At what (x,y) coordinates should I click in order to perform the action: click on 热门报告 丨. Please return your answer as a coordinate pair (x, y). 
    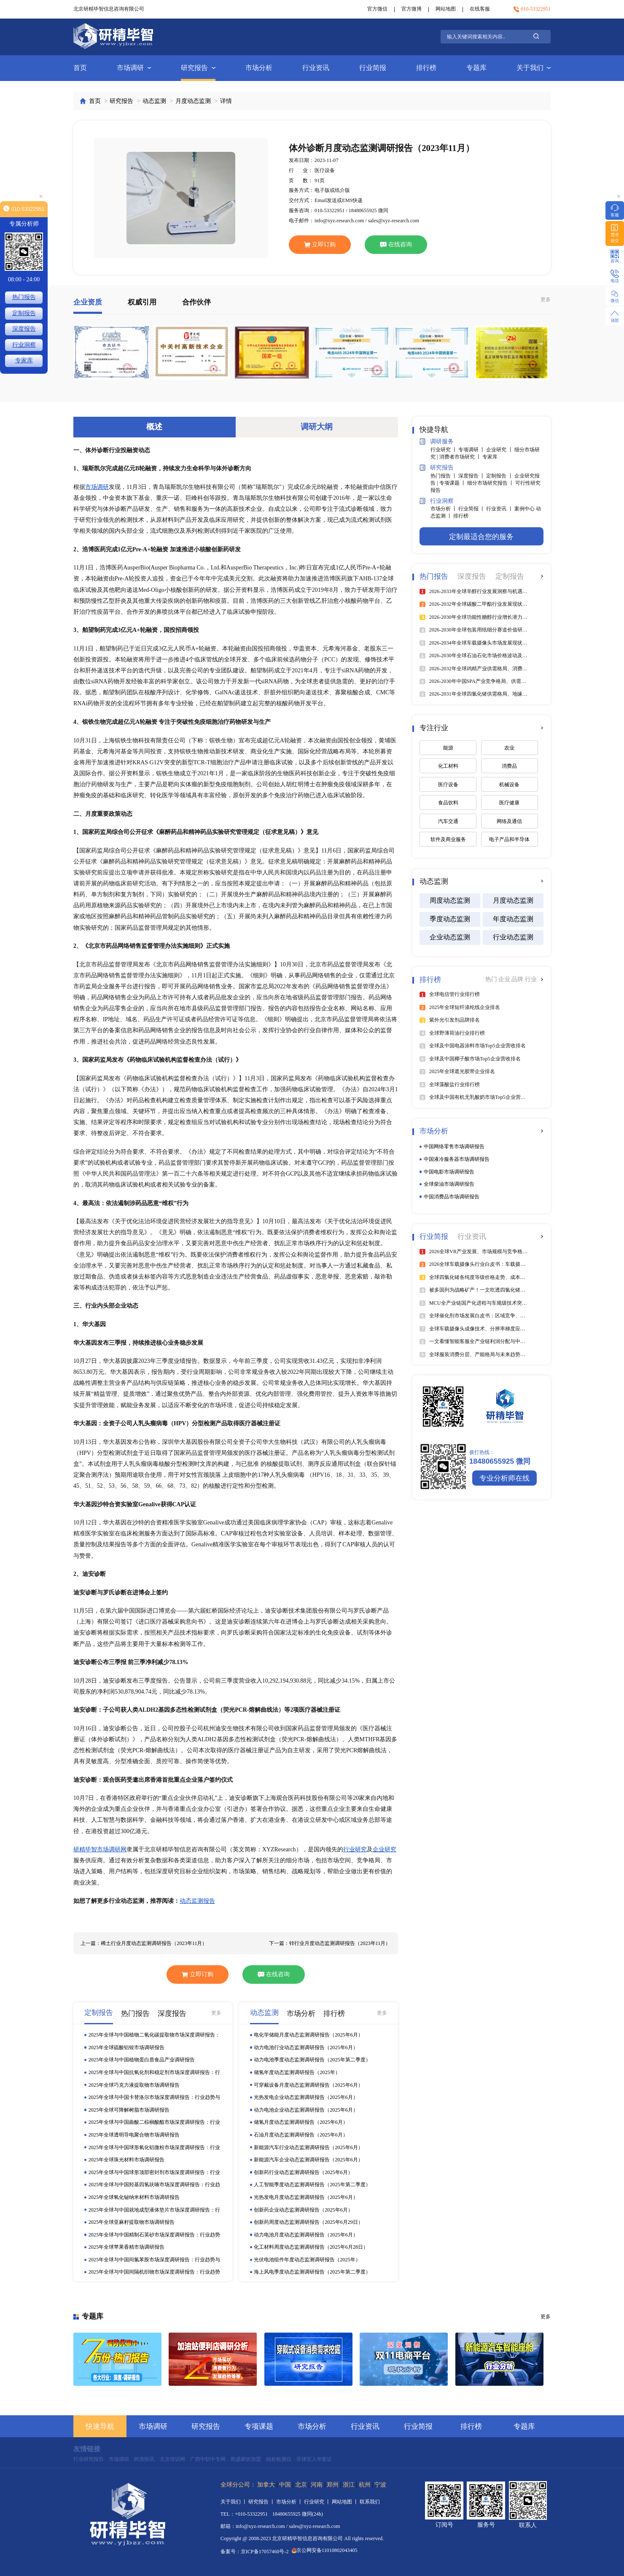
    Looking at the image, I should click on (444, 476).